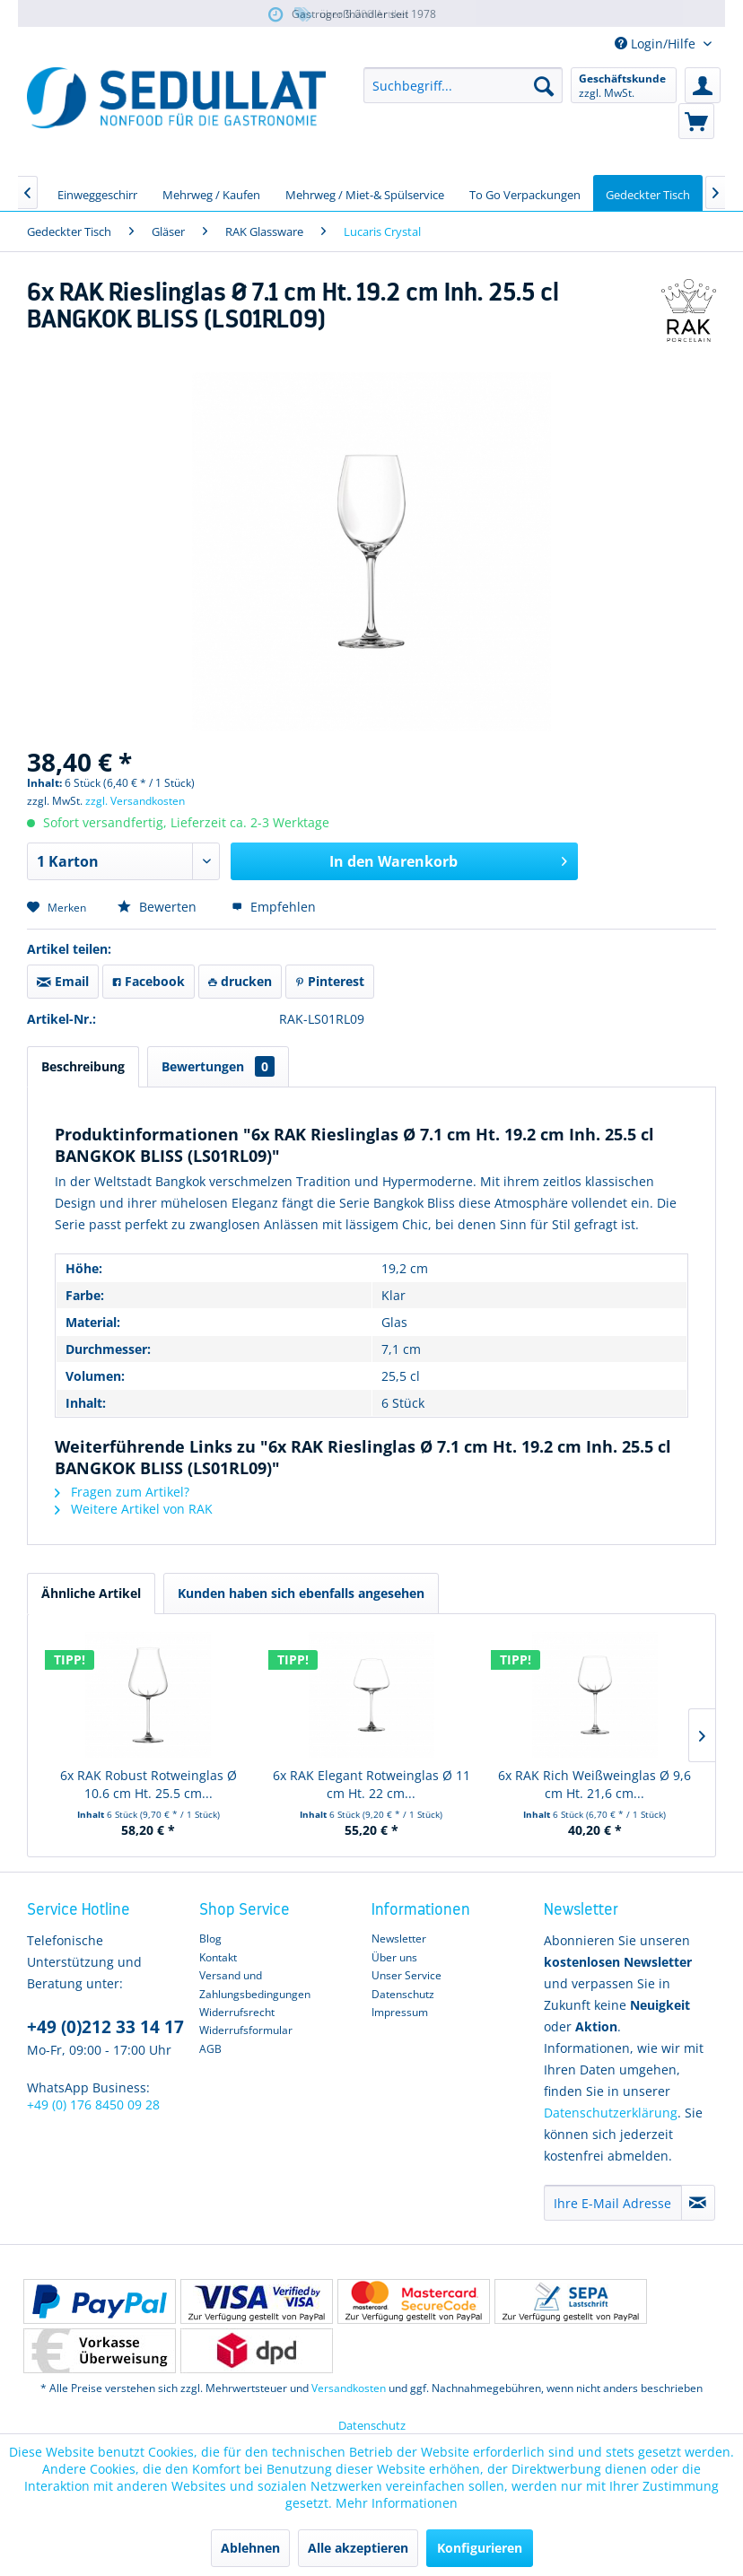 The width and height of the screenshot is (743, 2576). What do you see at coordinates (525, 193) in the screenshot?
I see `[To Go Verpackungen]` at bounding box center [525, 193].